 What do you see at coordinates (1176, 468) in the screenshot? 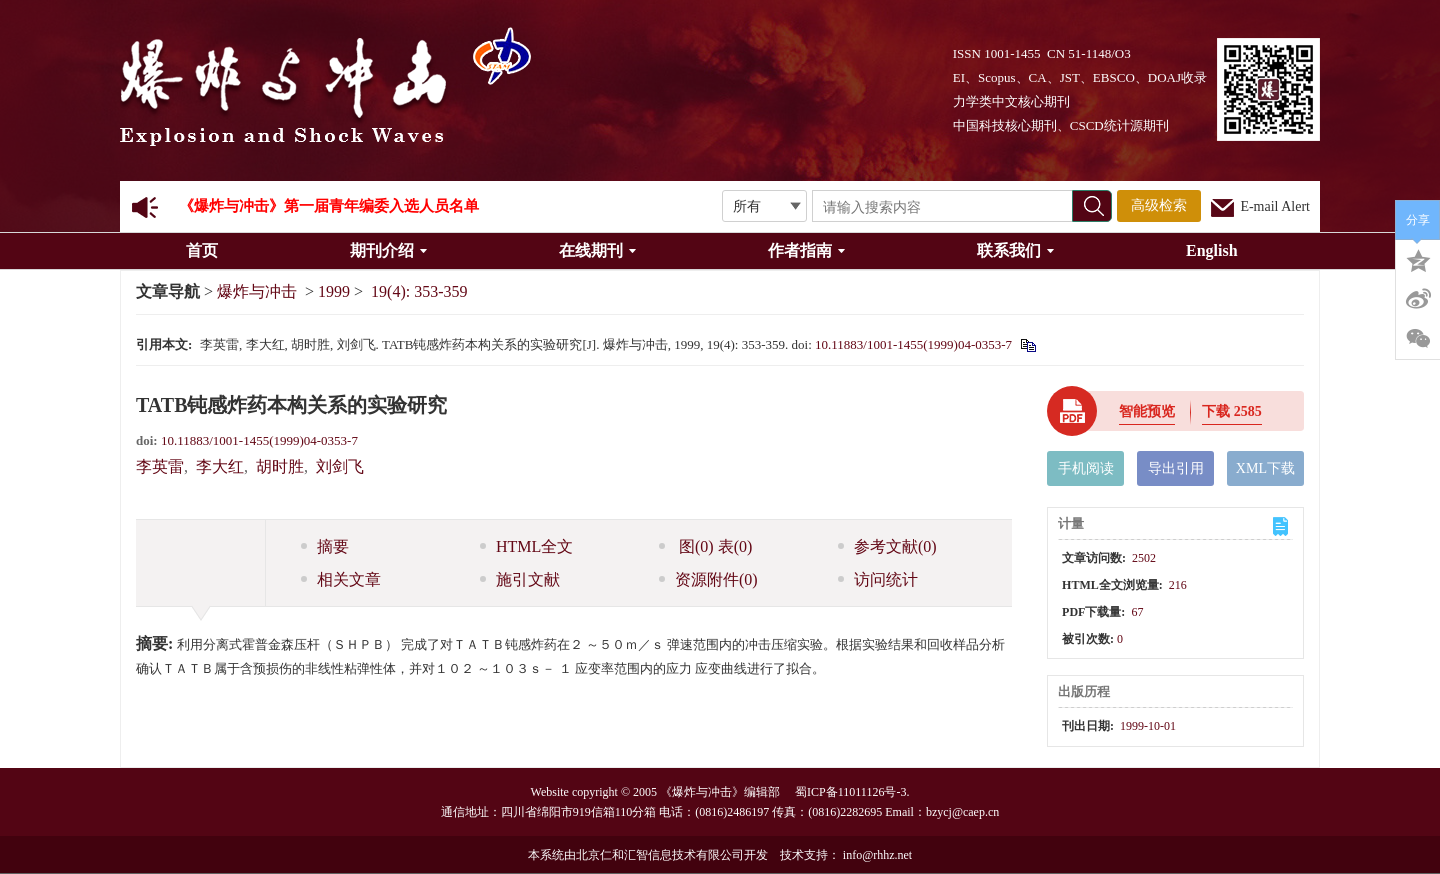
I see `导出引用` at bounding box center [1176, 468].